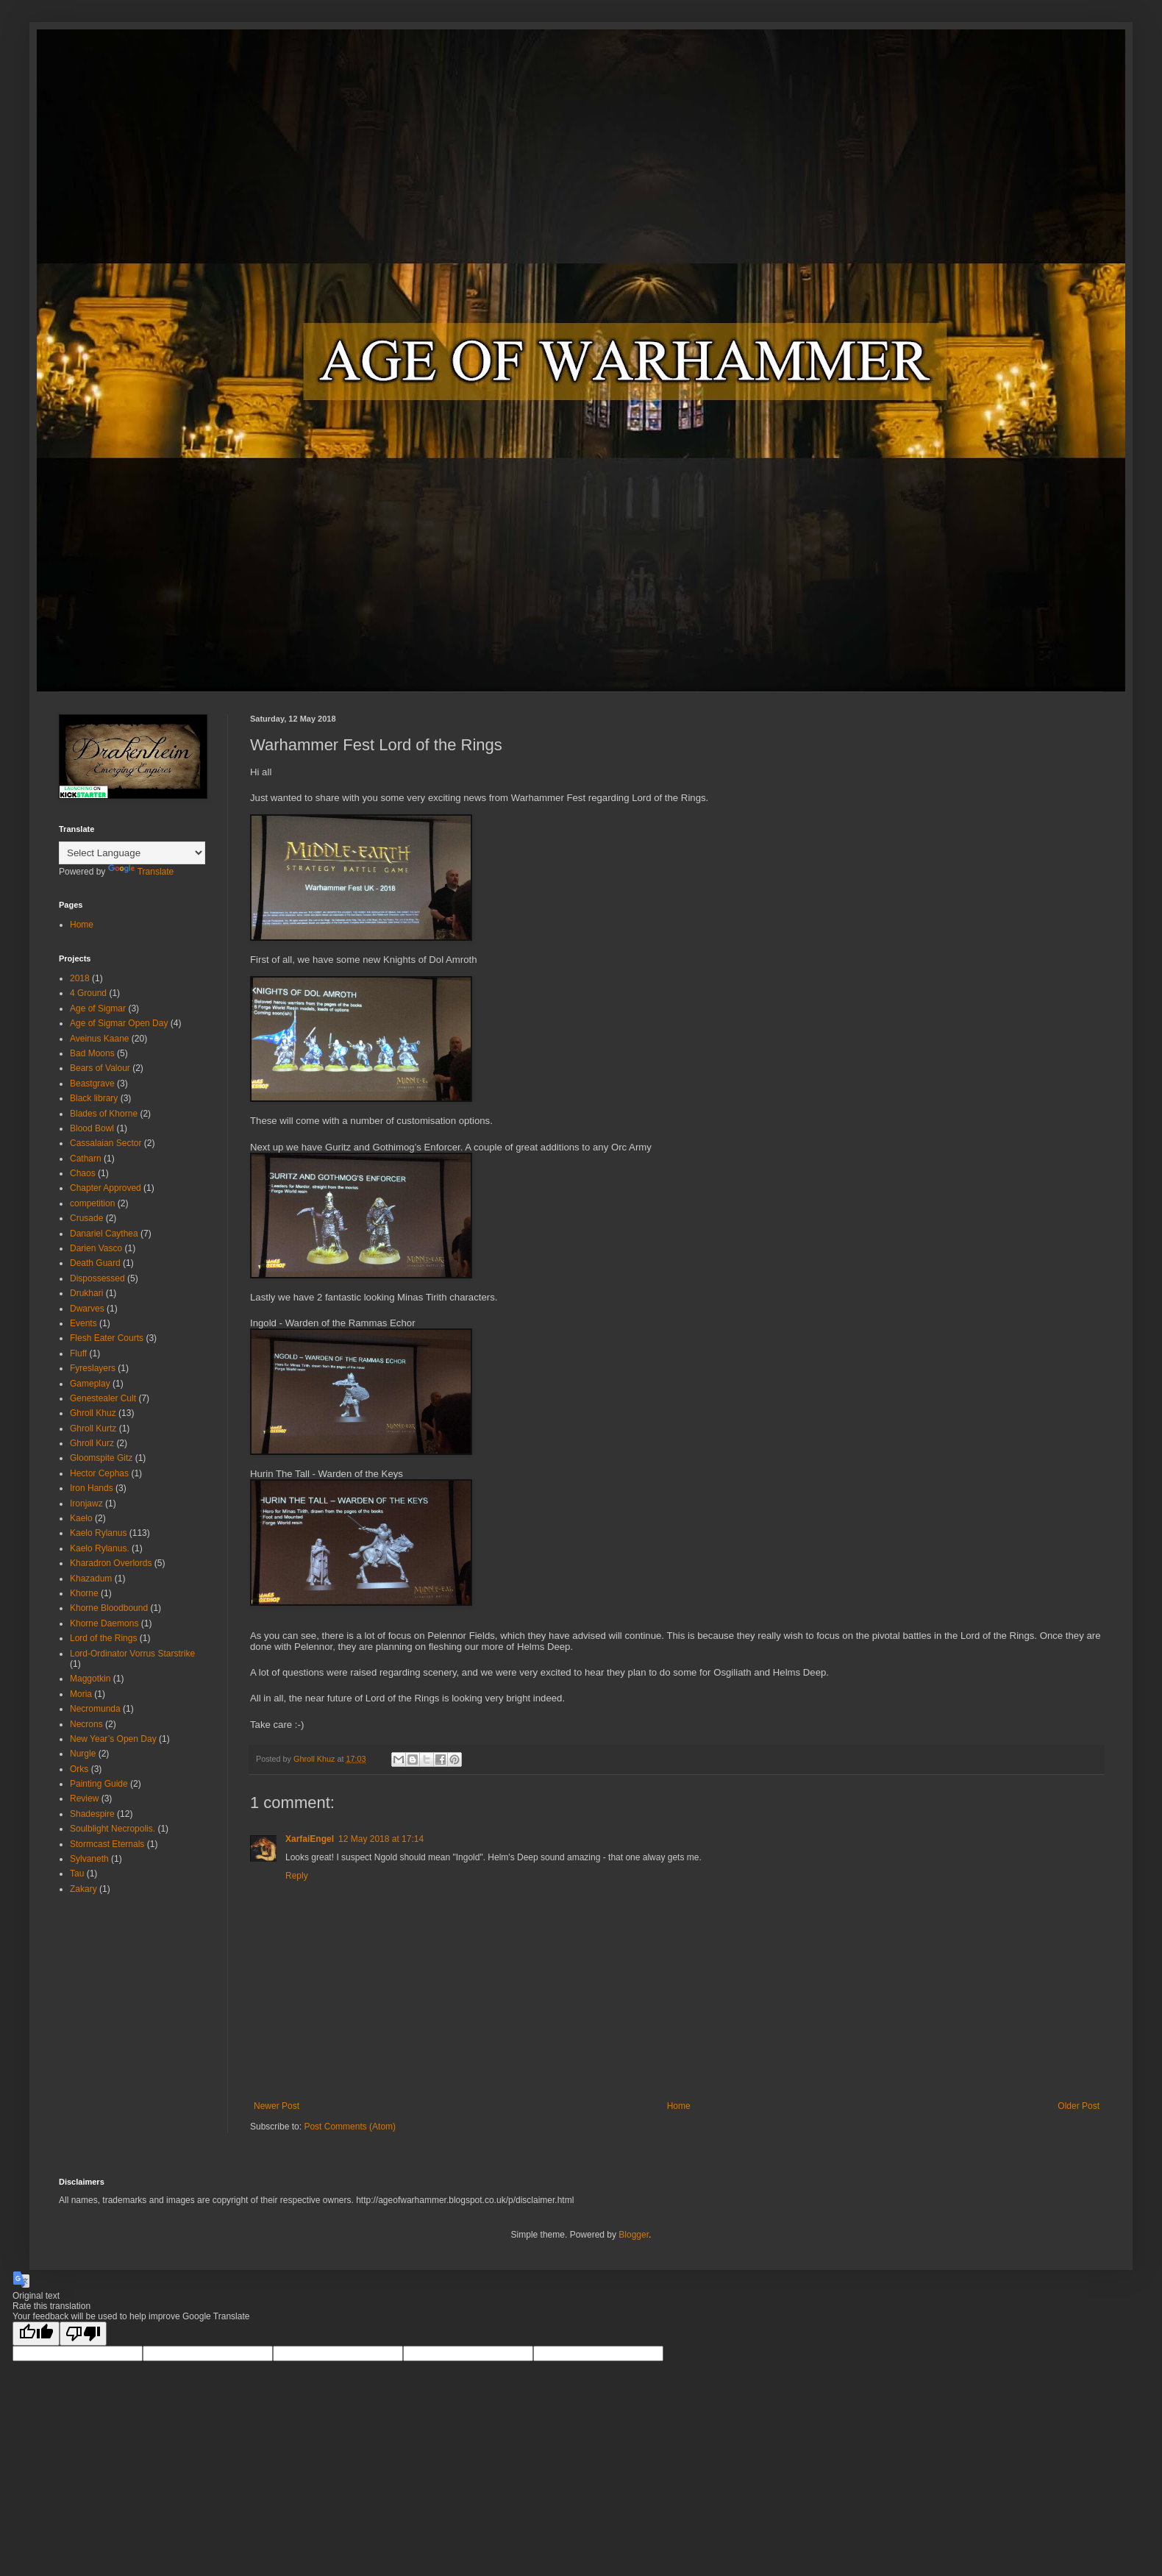  I want to click on Darien Vasco, so click(96, 1248).